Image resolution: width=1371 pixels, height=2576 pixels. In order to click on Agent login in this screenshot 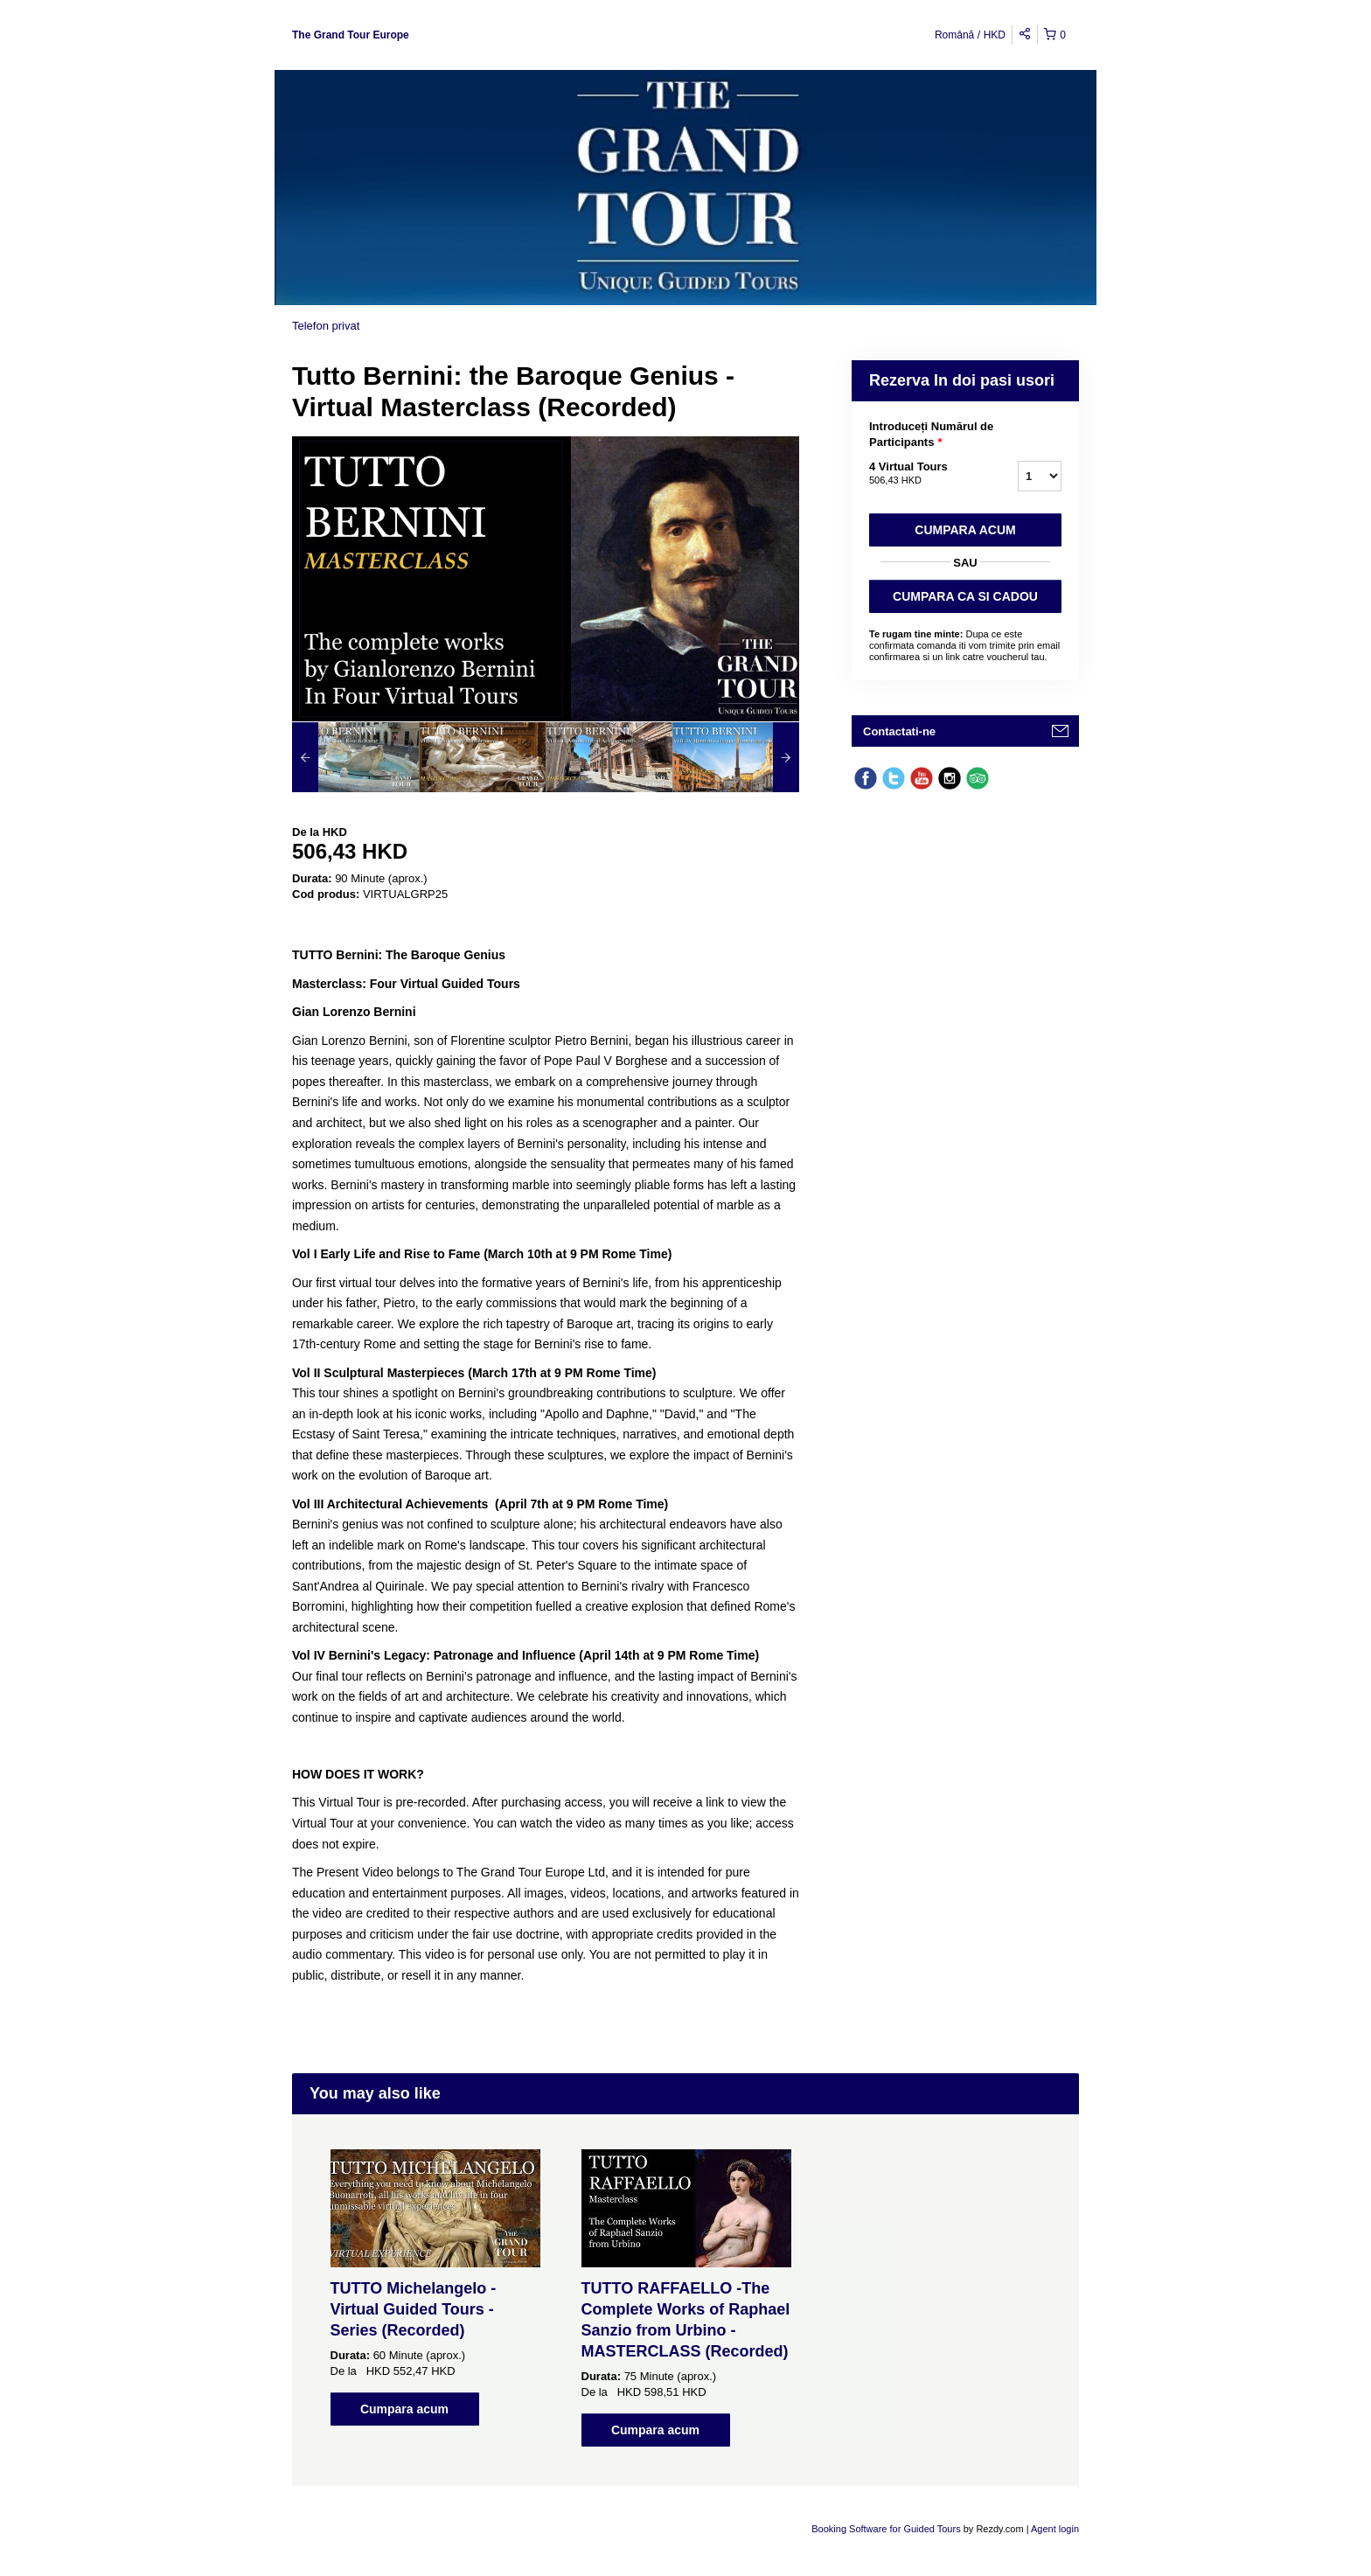, I will do `click(1055, 2529)`.